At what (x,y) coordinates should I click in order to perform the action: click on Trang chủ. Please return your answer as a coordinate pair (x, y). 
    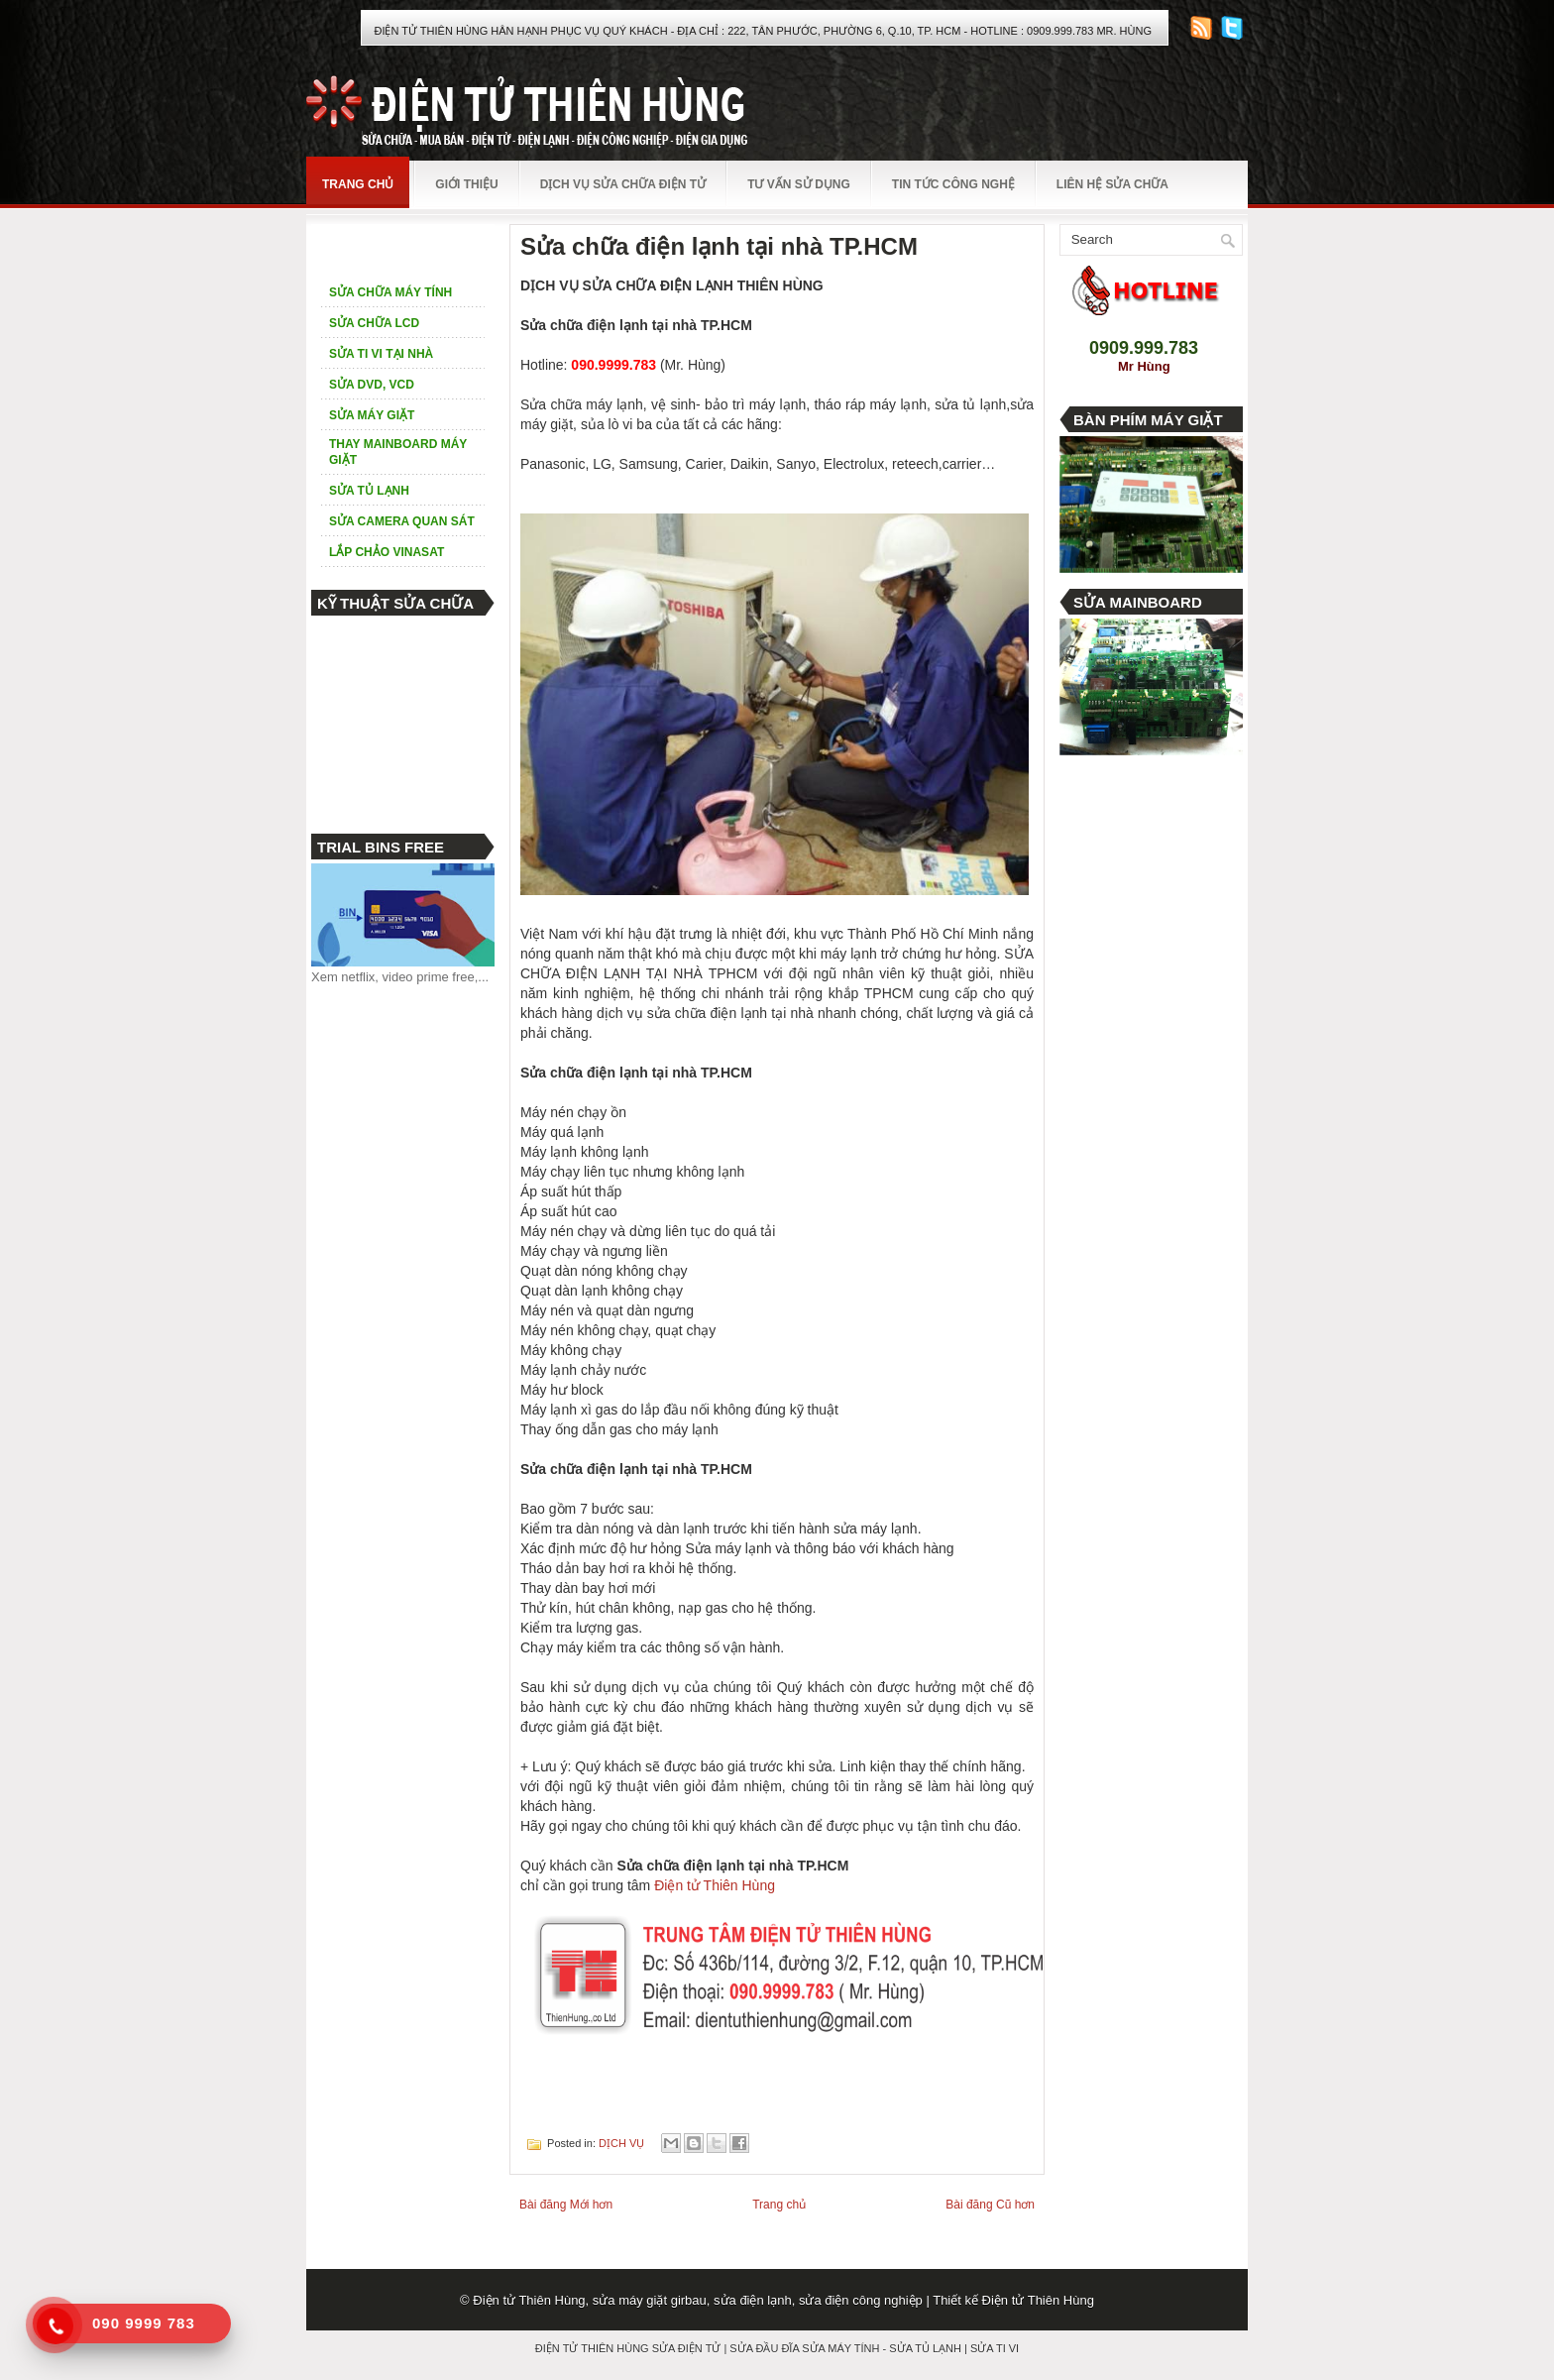
    Looking at the image, I should click on (779, 2204).